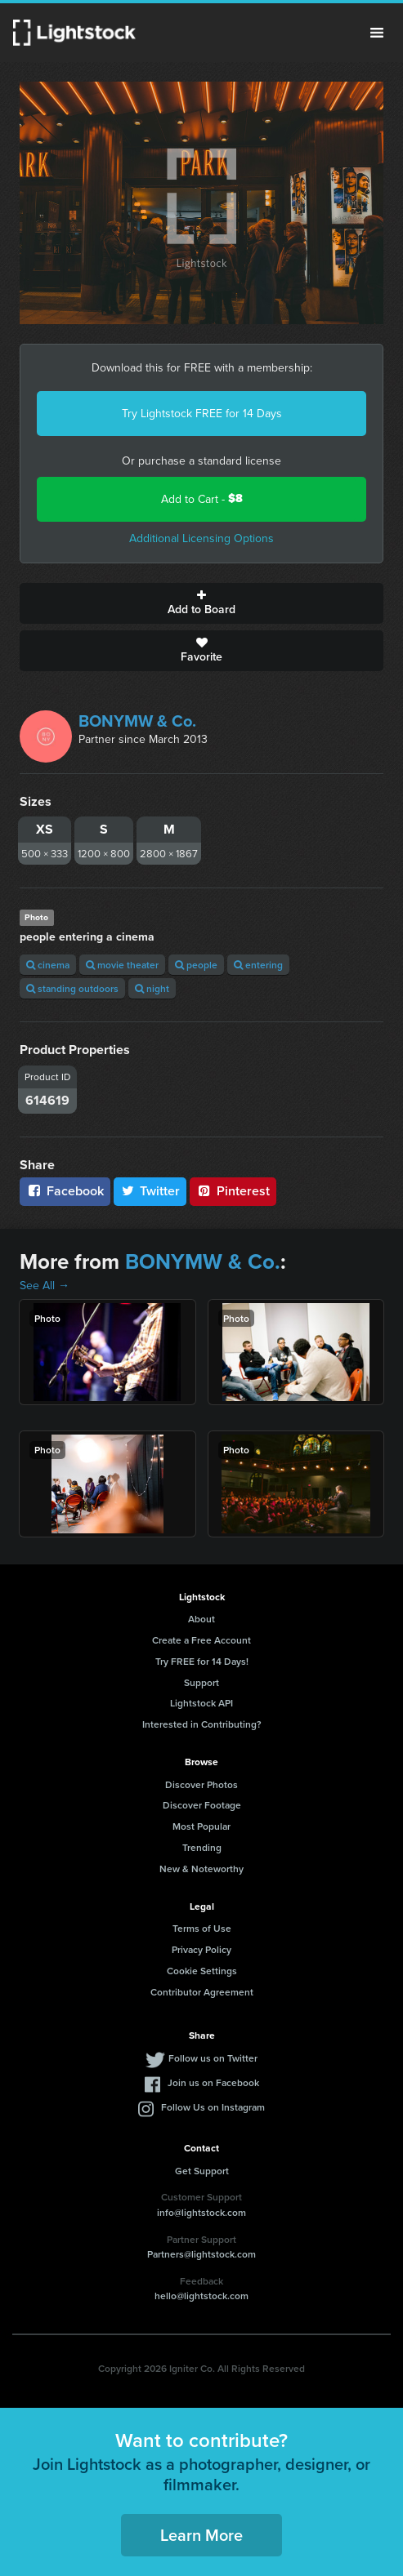 The height and width of the screenshot is (2576, 403). Describe the element at coordinates (201, 1868) in the screenshot. I see `New & Noteworthy` at that location.